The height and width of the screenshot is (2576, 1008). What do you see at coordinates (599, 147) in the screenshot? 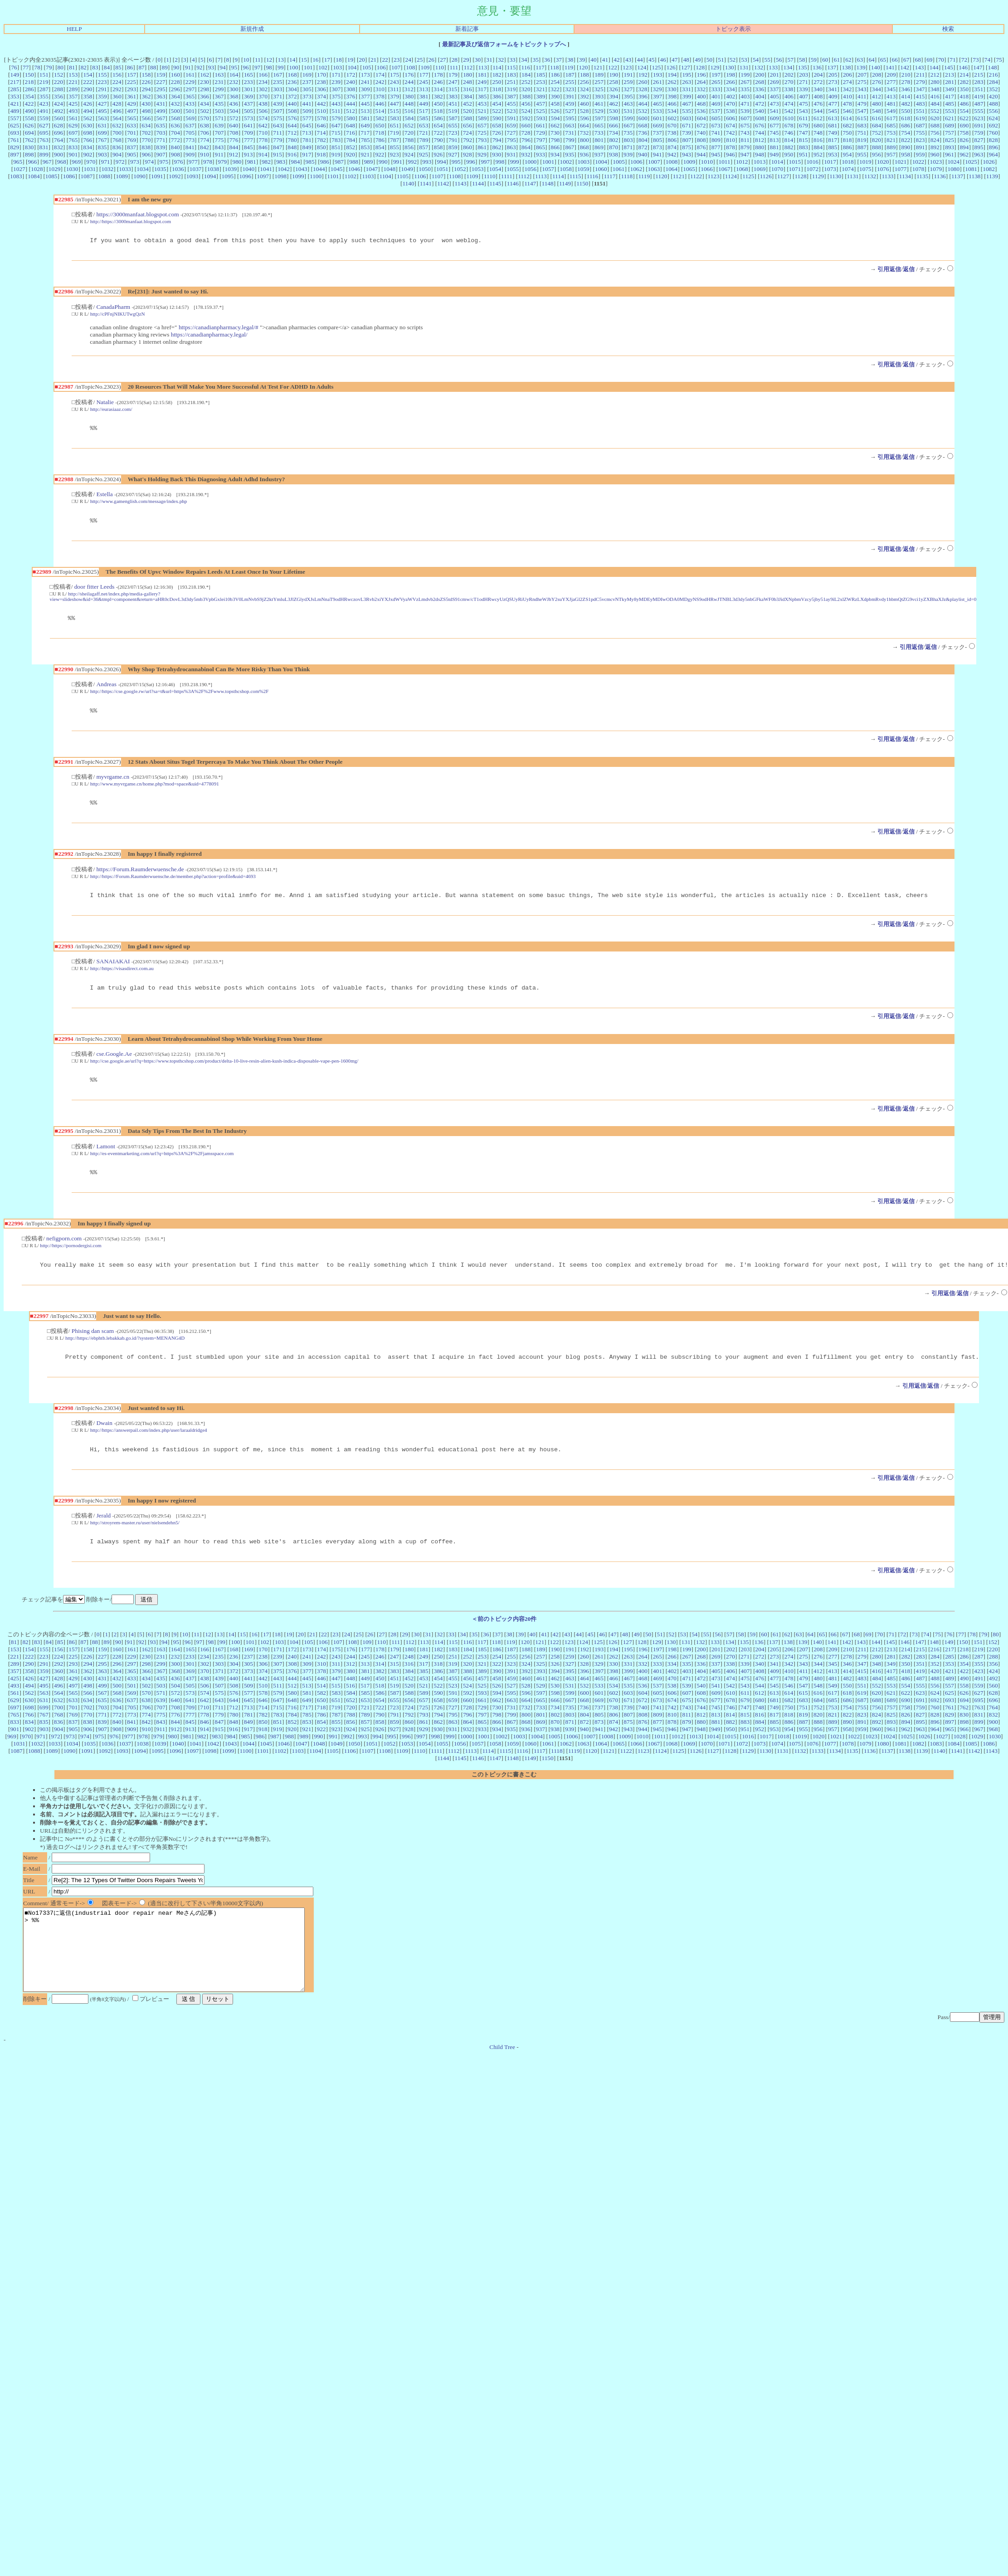
I see `869` at bounding box center [599, 147].